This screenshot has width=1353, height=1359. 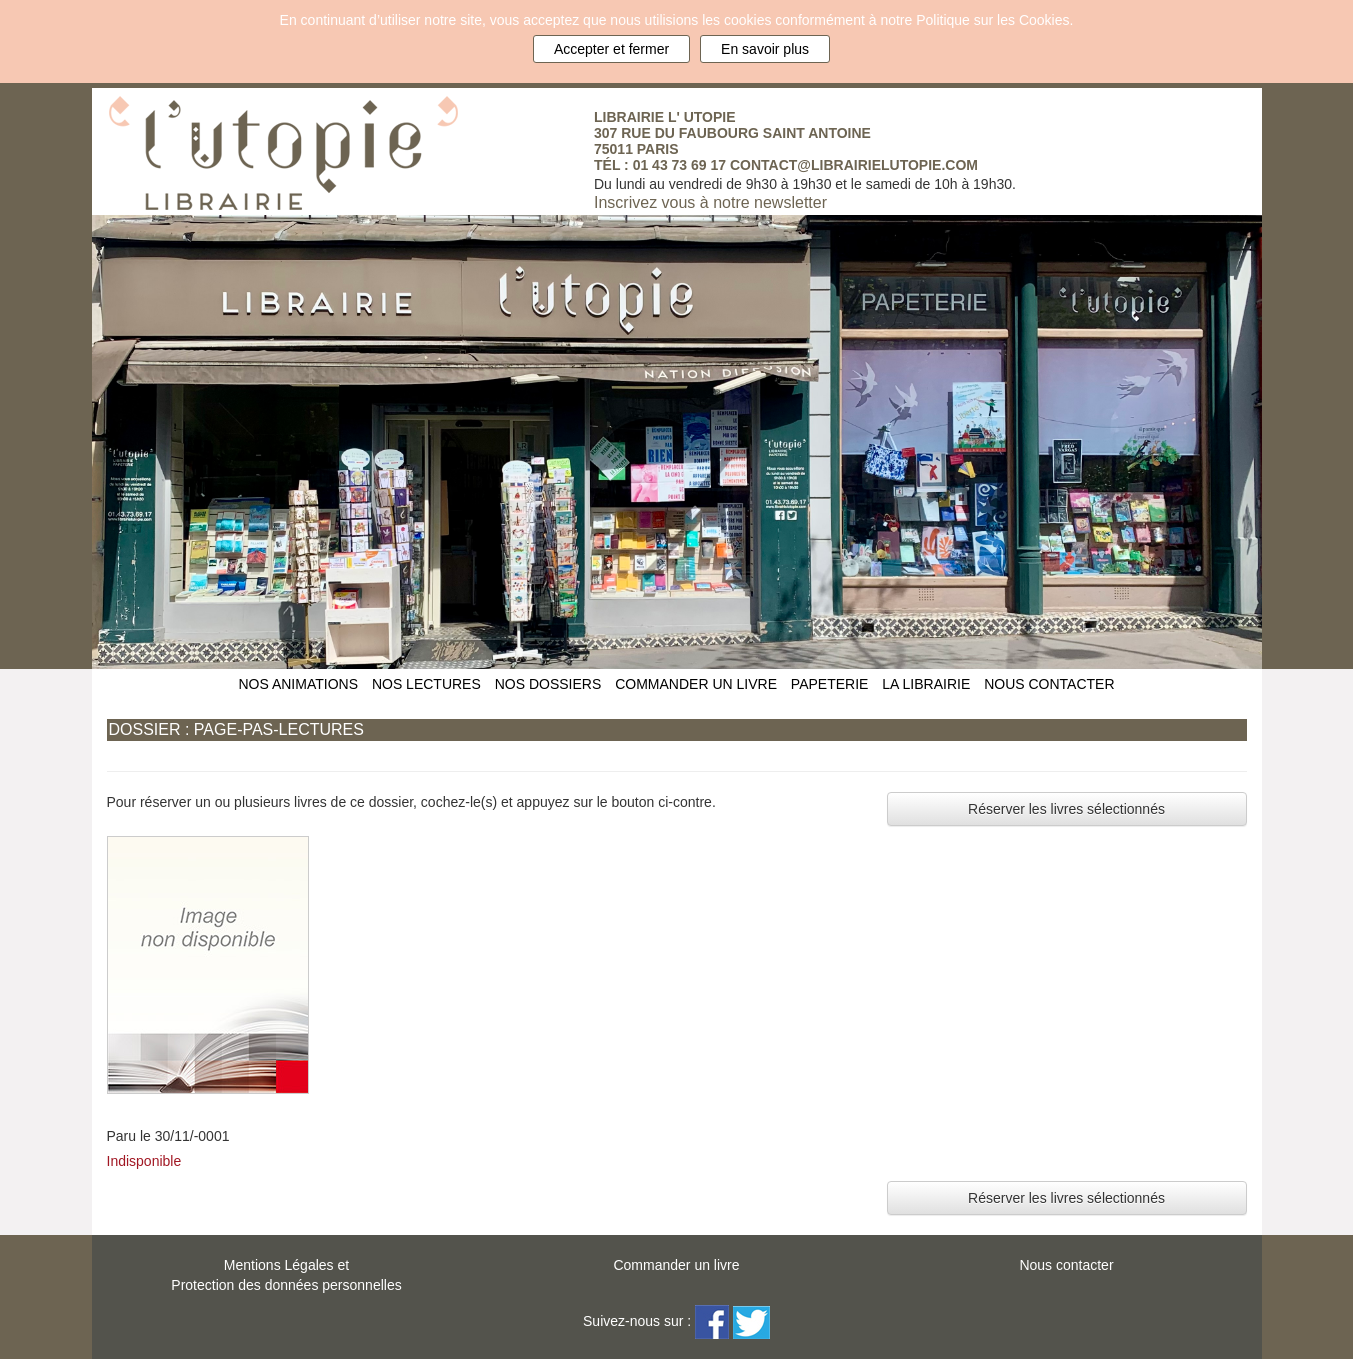 I want to click on En savoir plus, so click(x=765, y=49).